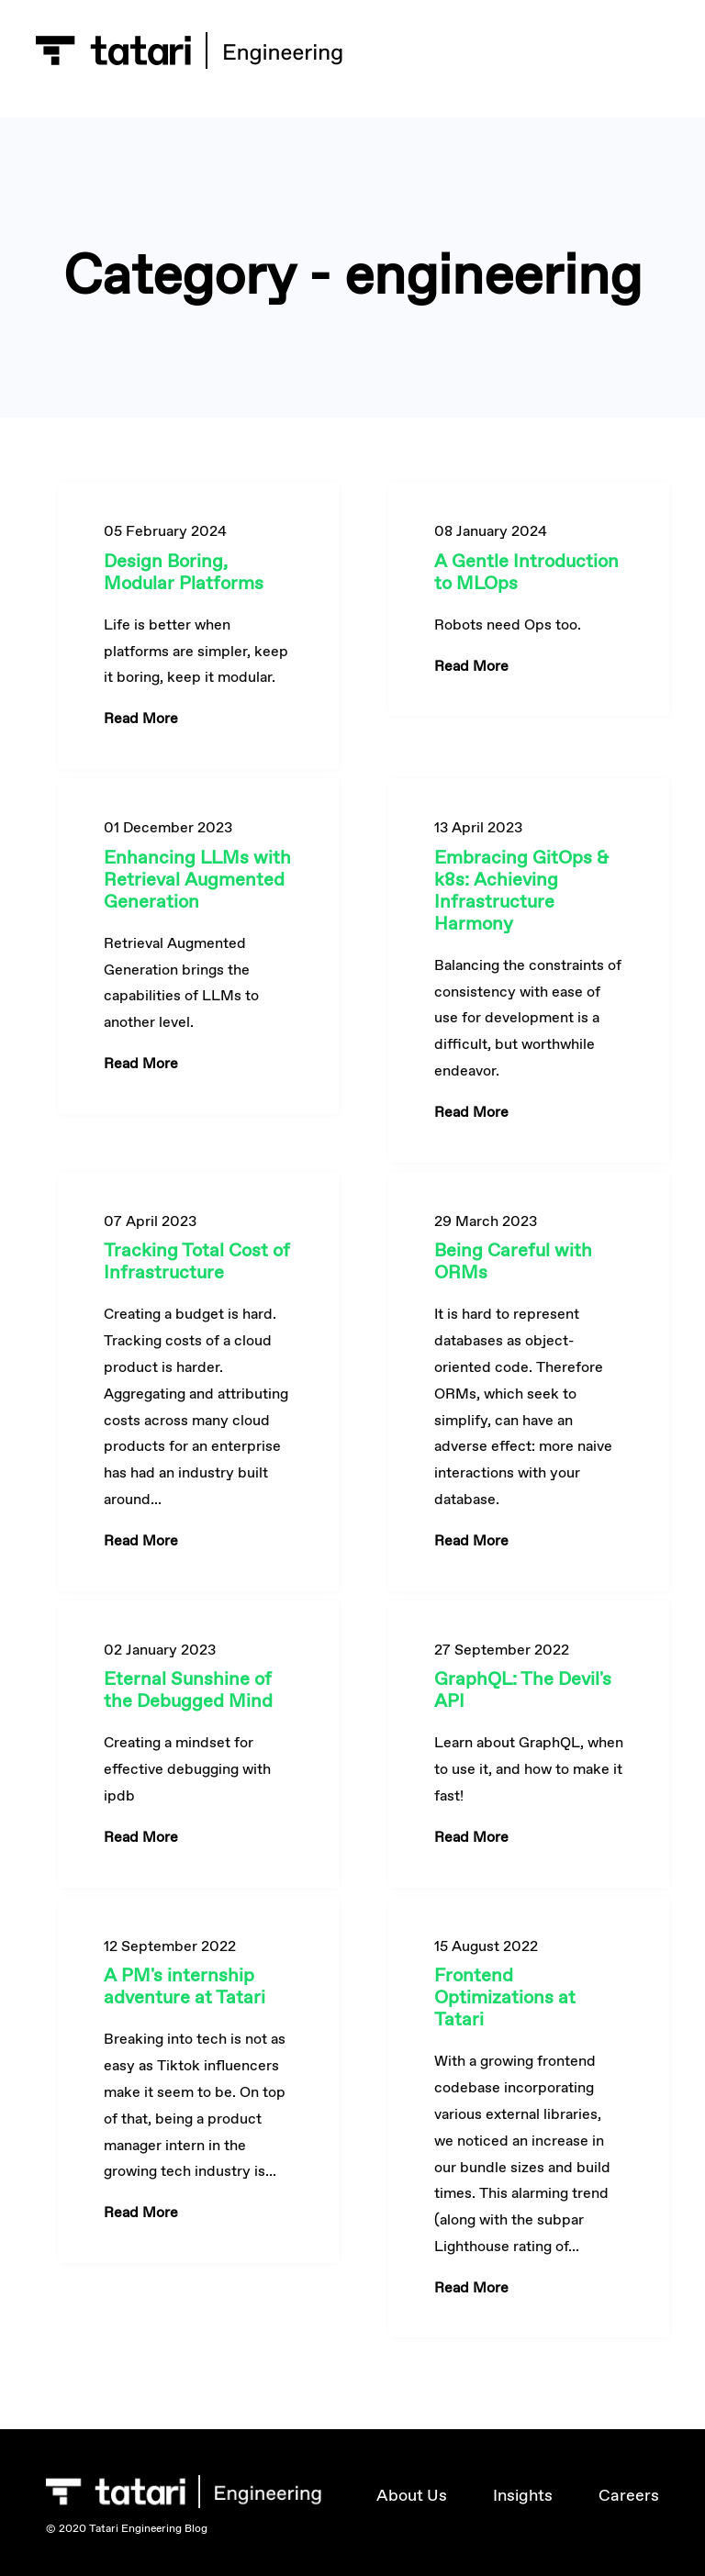  I want to click on Read More, so click(141, 718).